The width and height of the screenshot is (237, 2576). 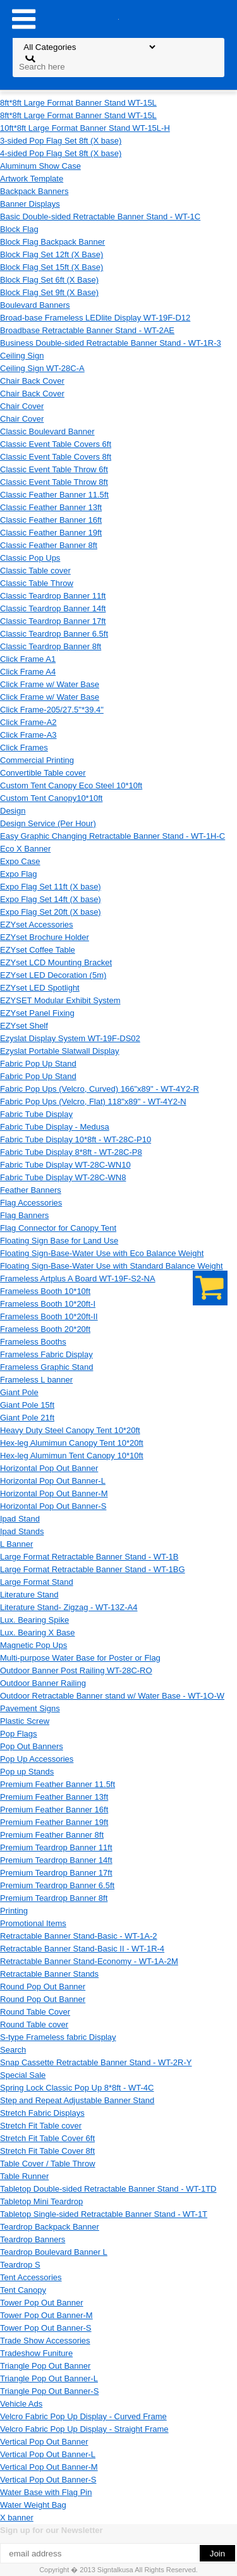 I want to click on Floating Sign Base for Land Use, so click(x=59, y=1240).